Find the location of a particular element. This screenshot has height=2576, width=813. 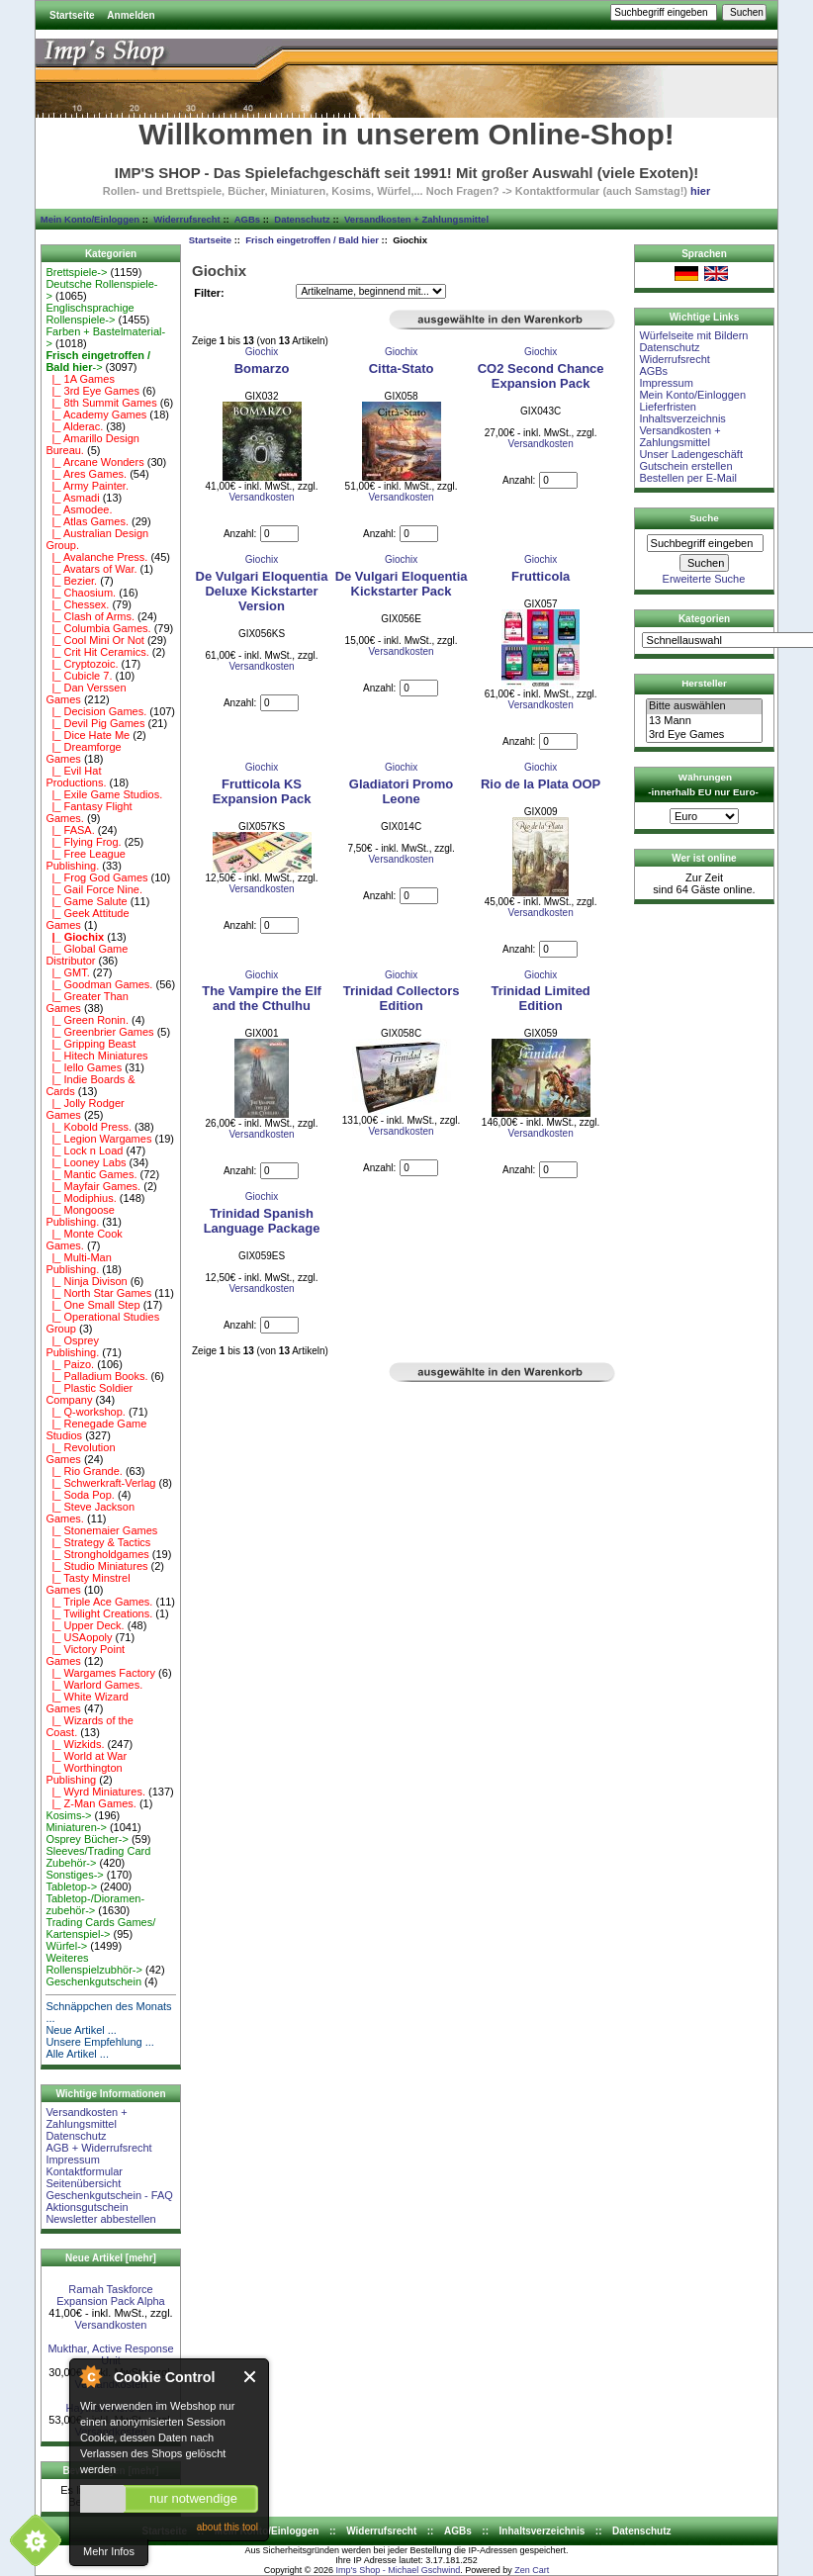

Tabletop-> is located at coordinates (71, 1886).